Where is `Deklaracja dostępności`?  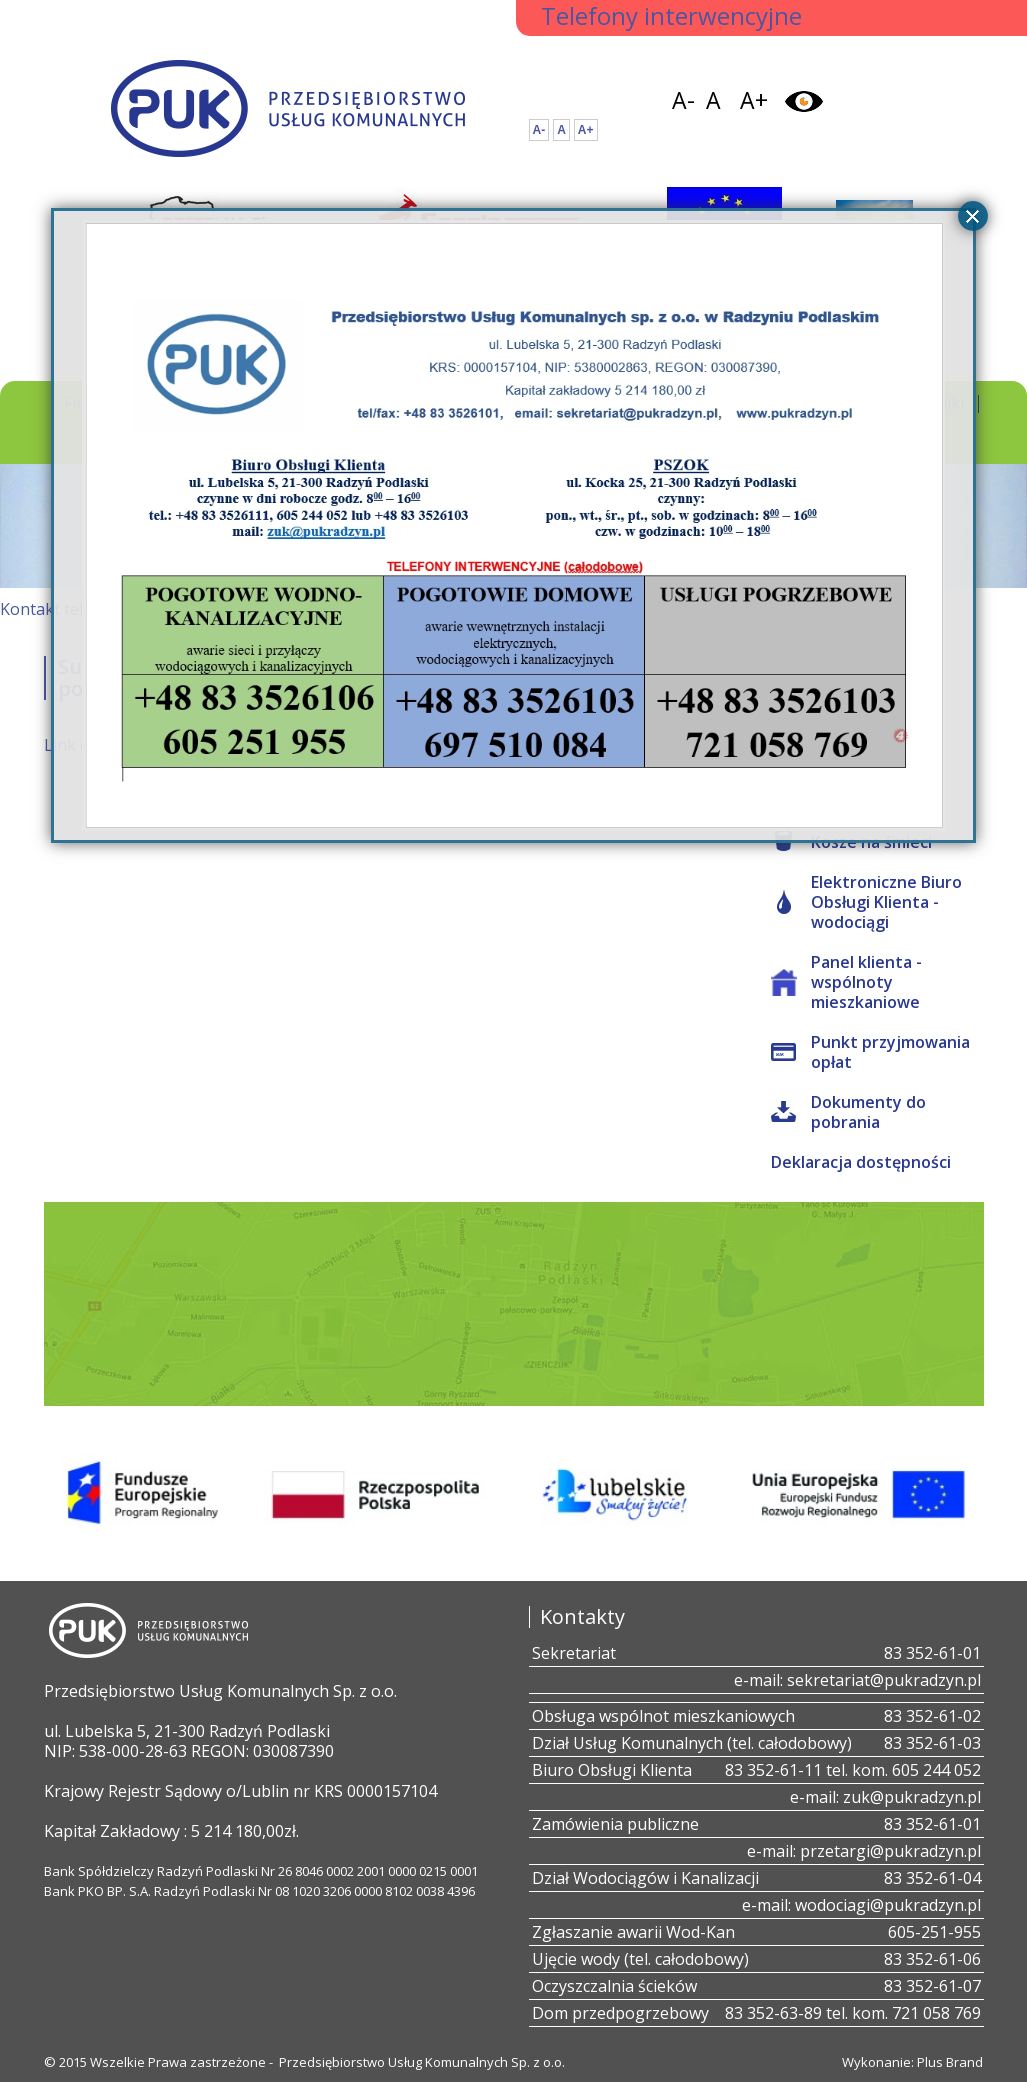 Deklaracja dostępności is located at coordinates (861, 1162).